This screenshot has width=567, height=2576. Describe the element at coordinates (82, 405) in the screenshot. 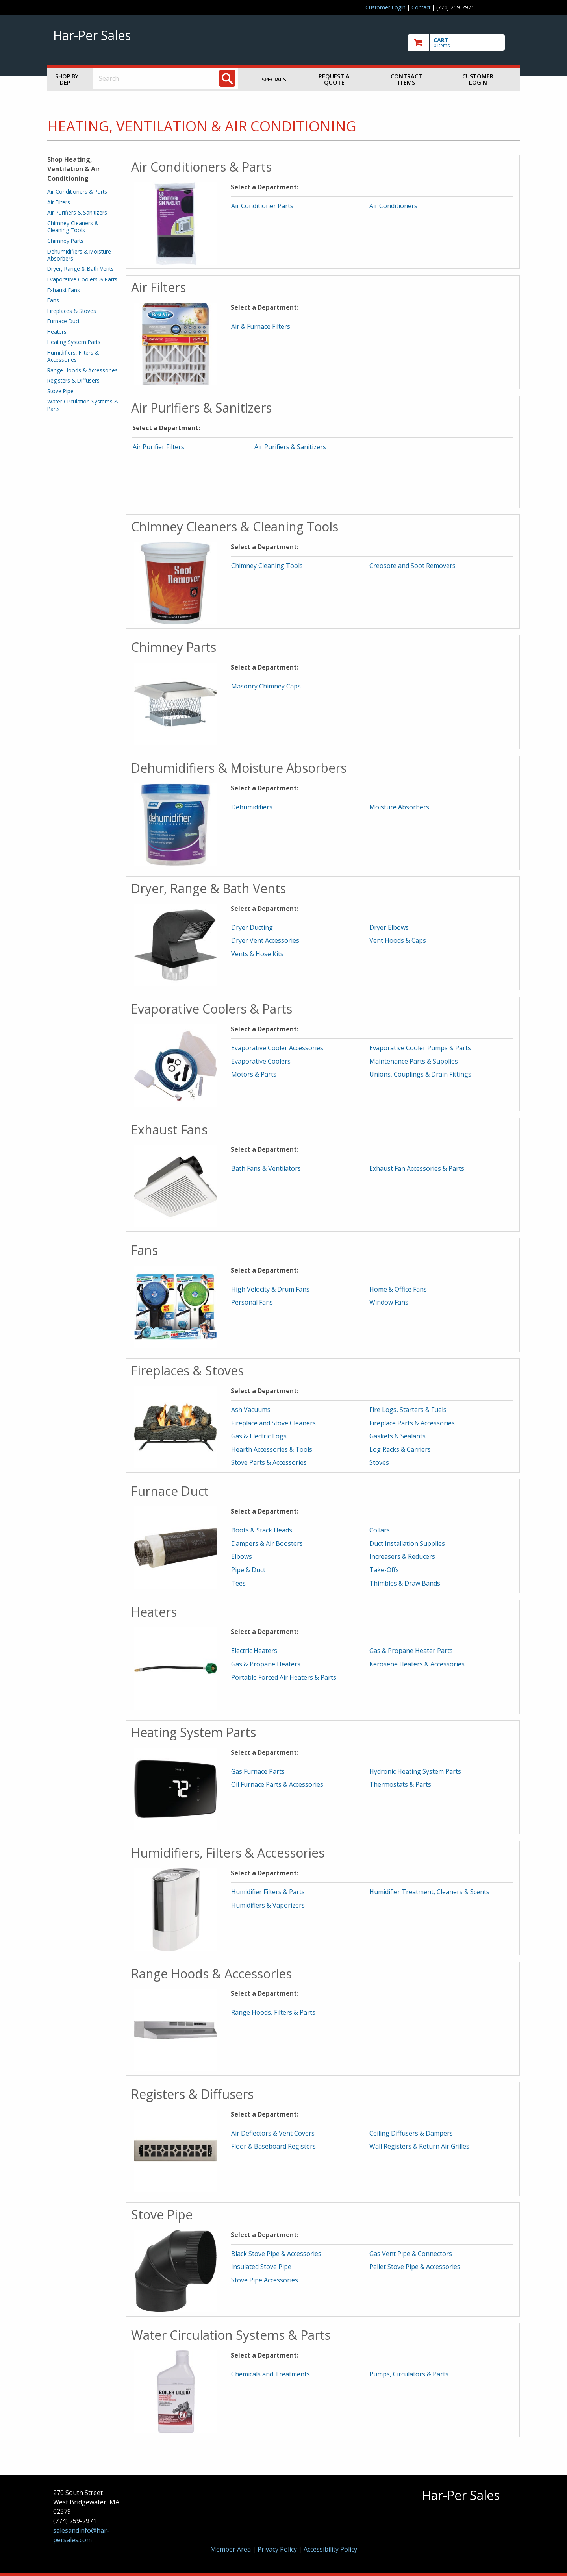

I see `Water Circulation Systems & Parts` at that location.